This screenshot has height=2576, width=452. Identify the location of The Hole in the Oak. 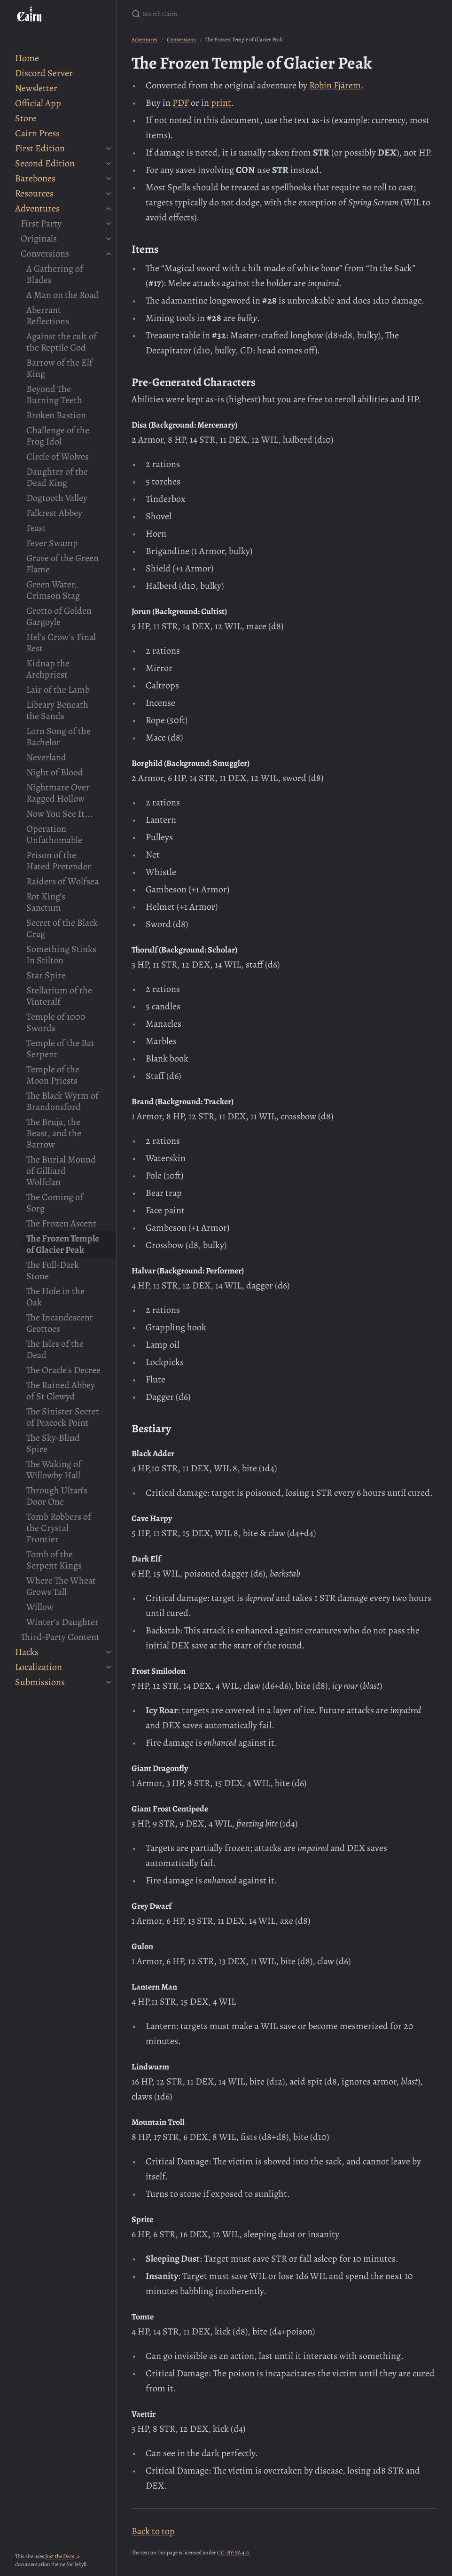
(55, 1297).